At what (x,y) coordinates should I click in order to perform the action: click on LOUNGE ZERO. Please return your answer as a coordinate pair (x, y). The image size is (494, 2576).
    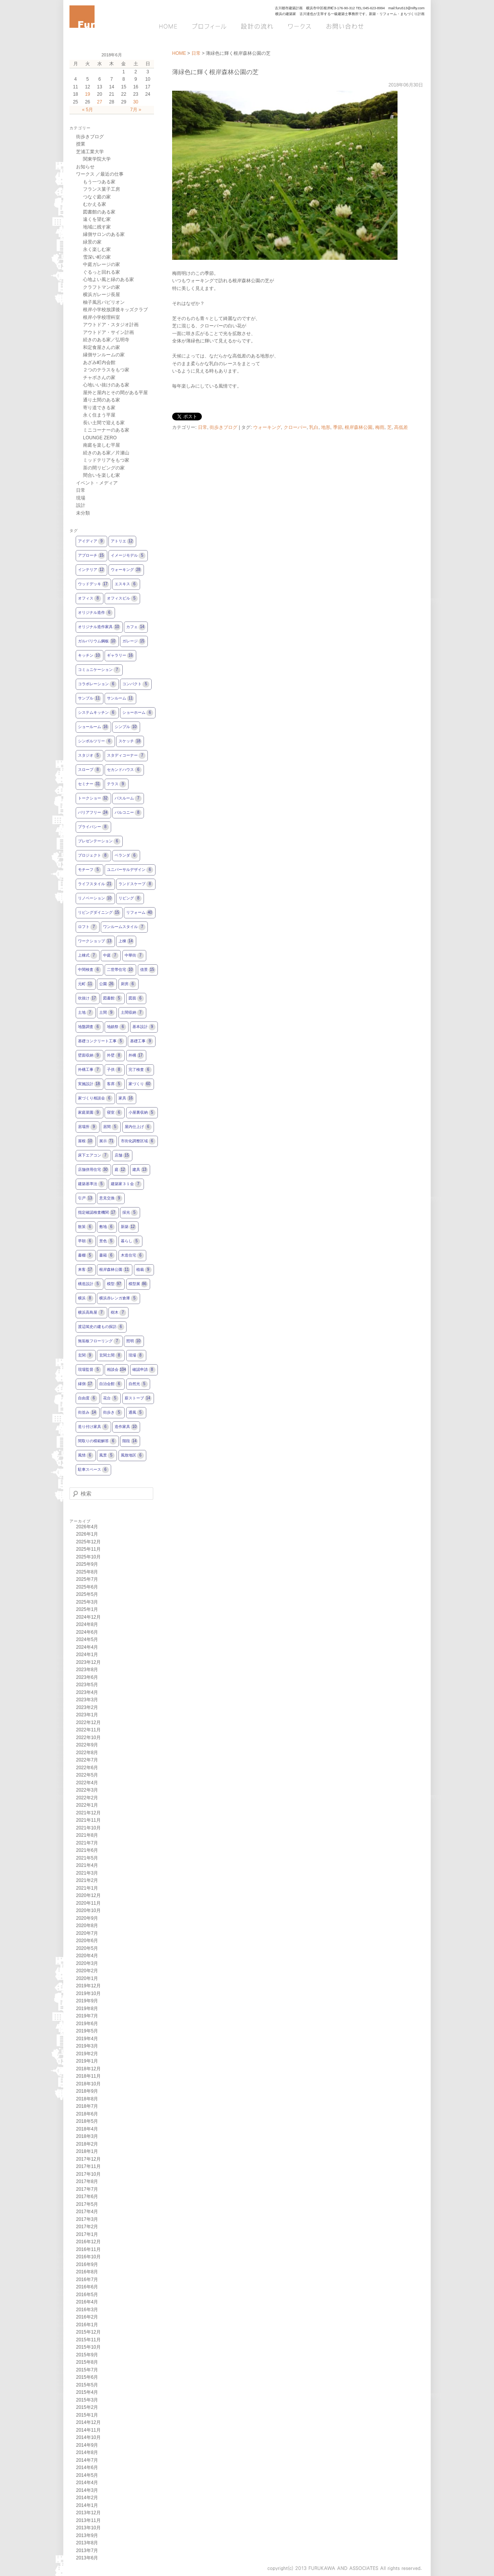
    Looking at the image, I should click on (100, 437).